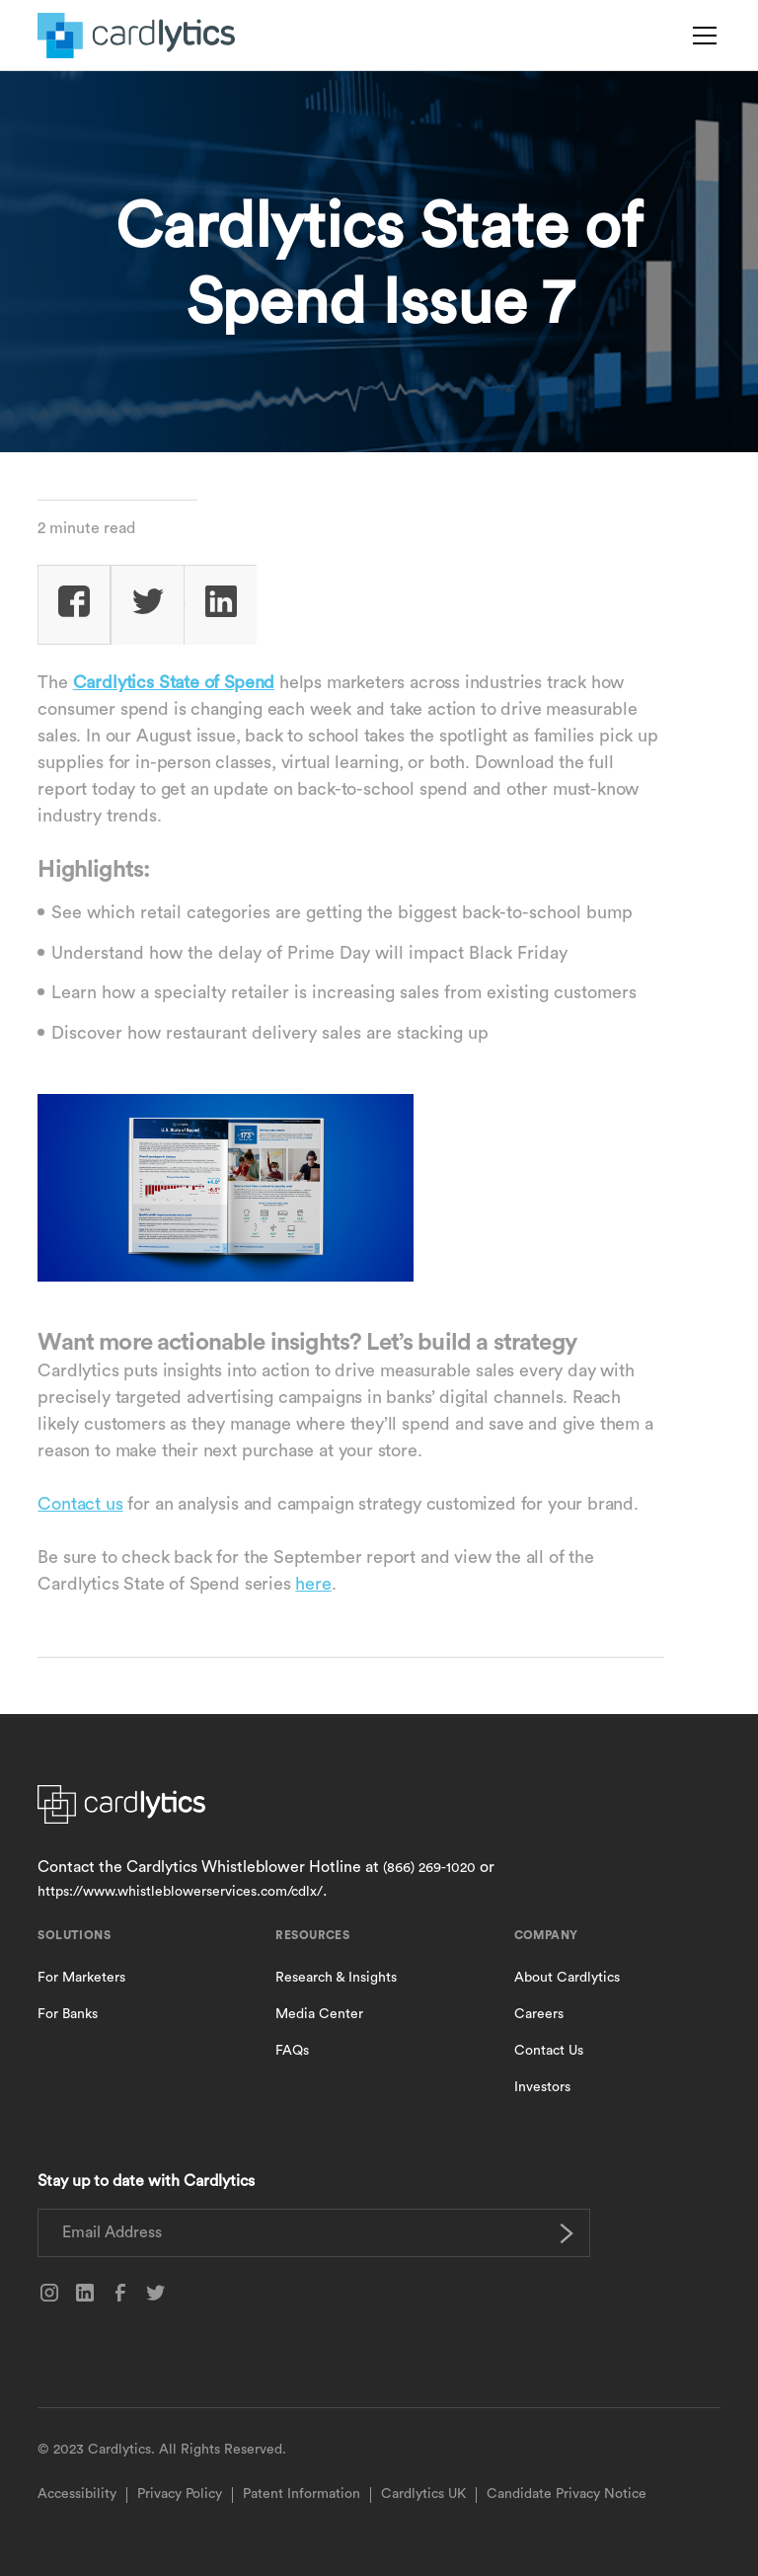 This screenshot has height=2576, width=758. Describe the element at coordinates (77, 2494) in the screenshot. I see `Accessibility` at that location.